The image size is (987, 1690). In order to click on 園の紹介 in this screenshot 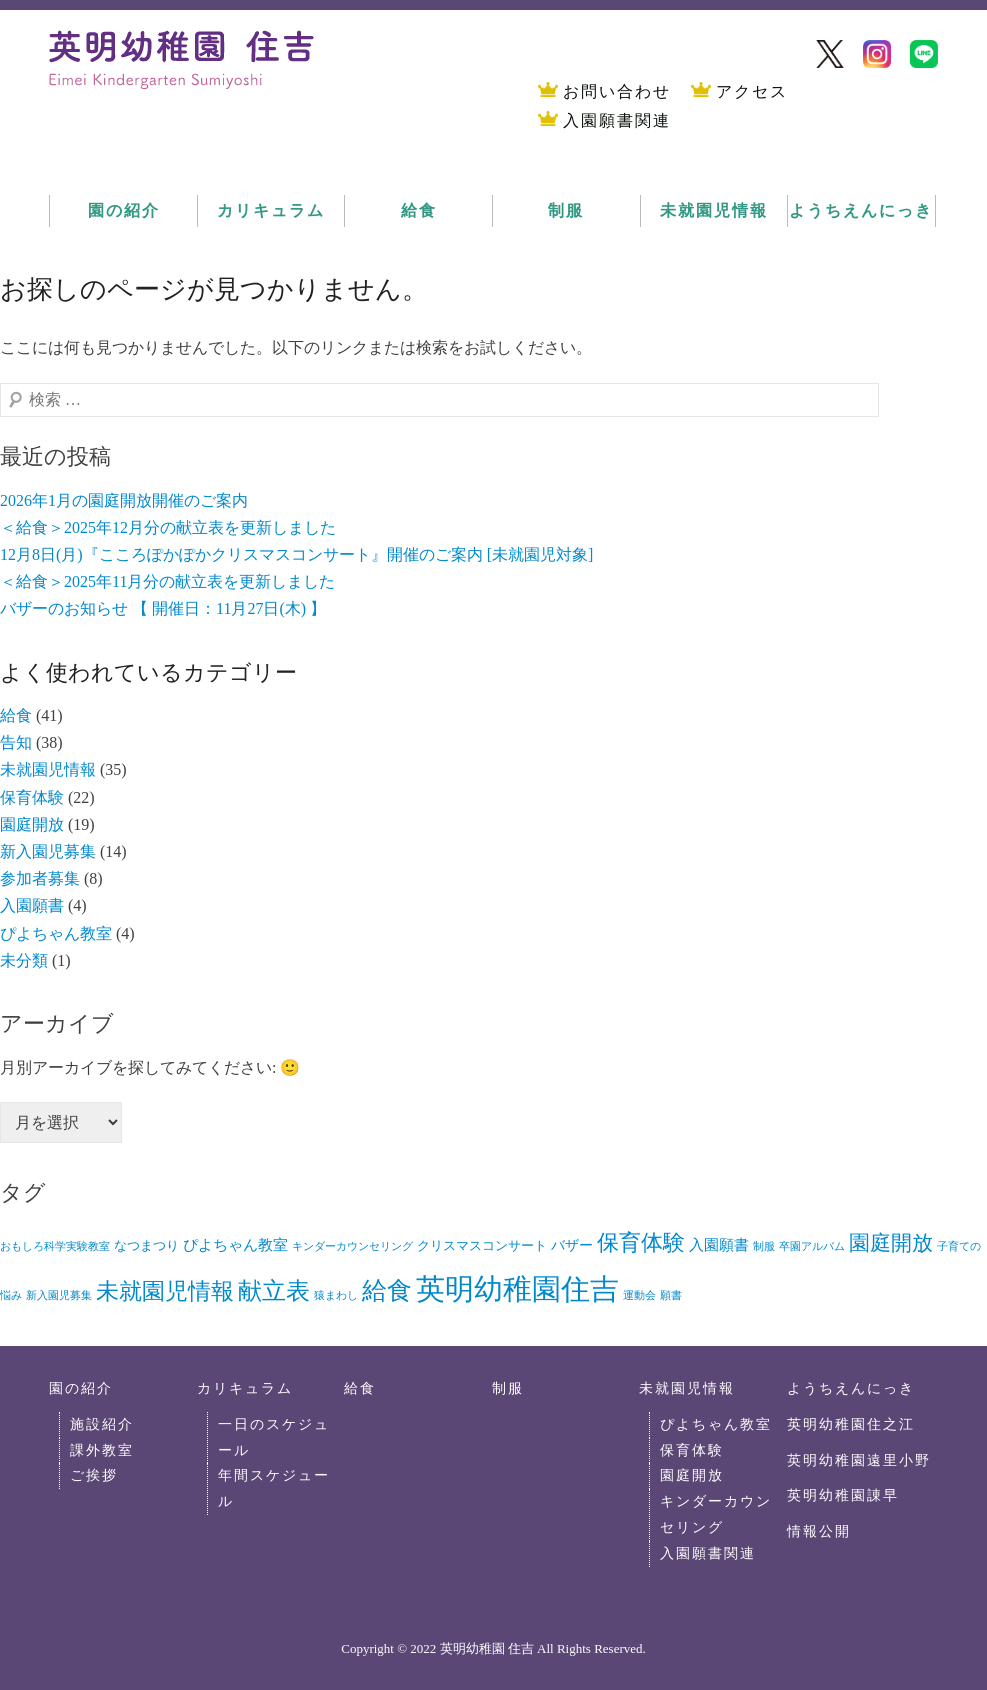, I will do `click(124, 210)`.